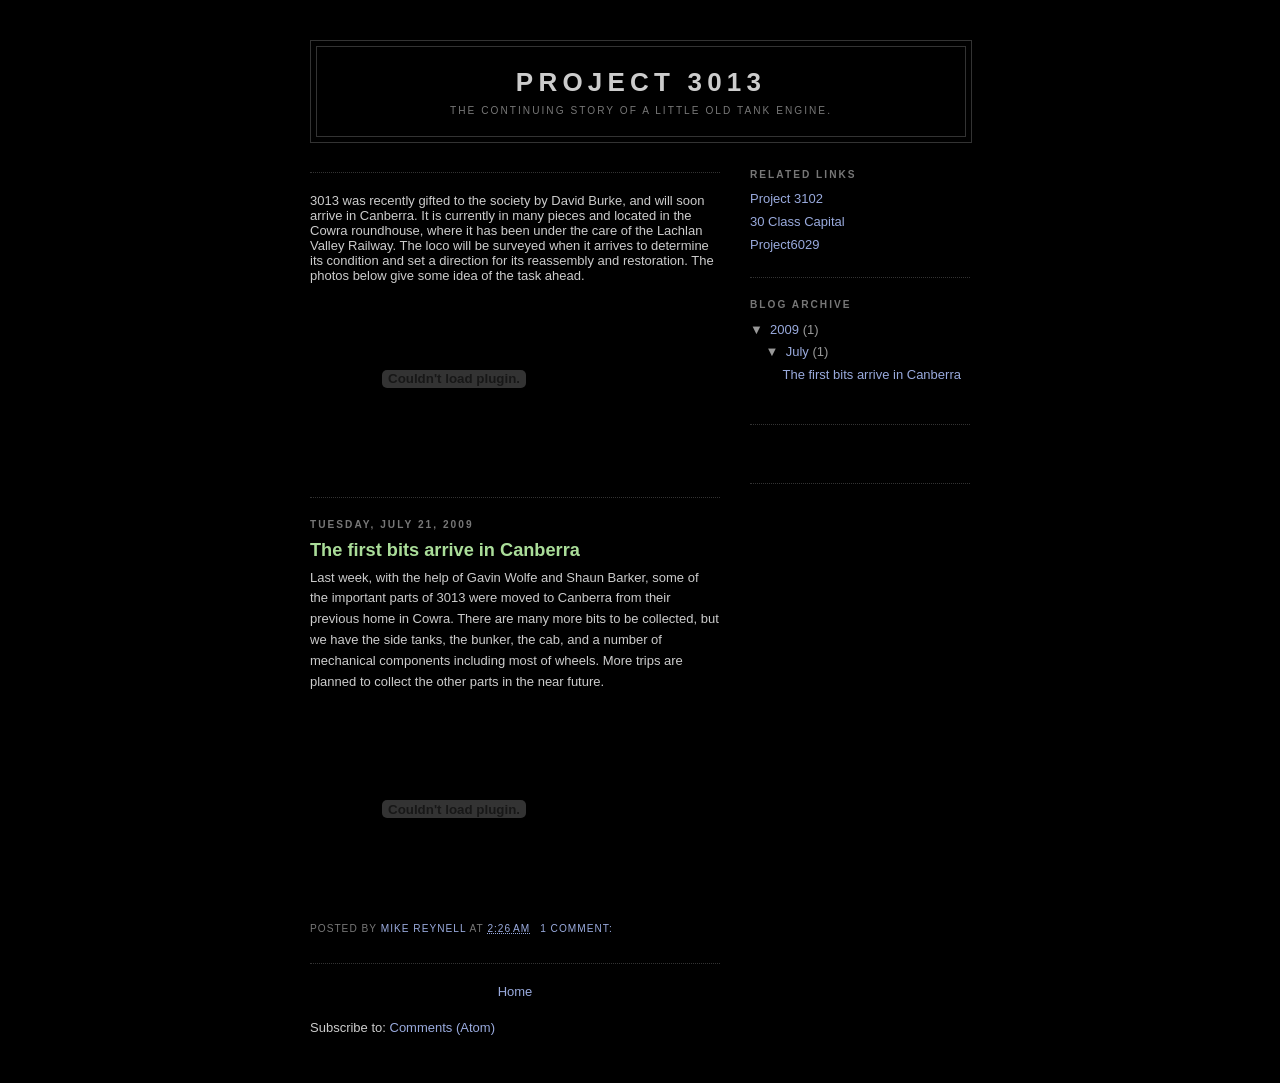  I want to click on 1 comment:, so click(578, 928).